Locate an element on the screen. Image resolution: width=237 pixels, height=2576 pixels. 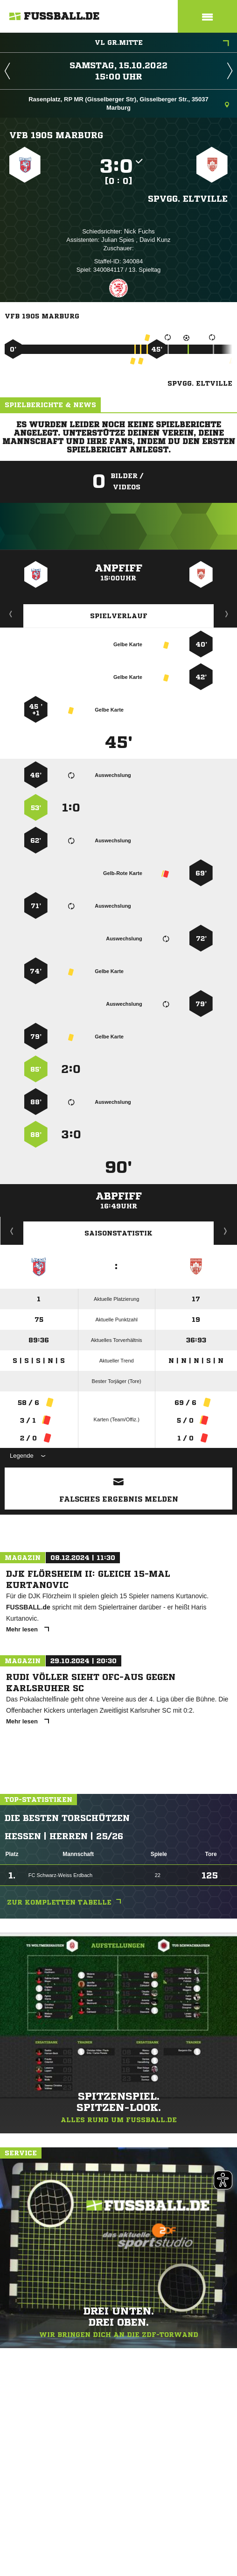
Saisonverlauf is located at coordinates (225, 1231).